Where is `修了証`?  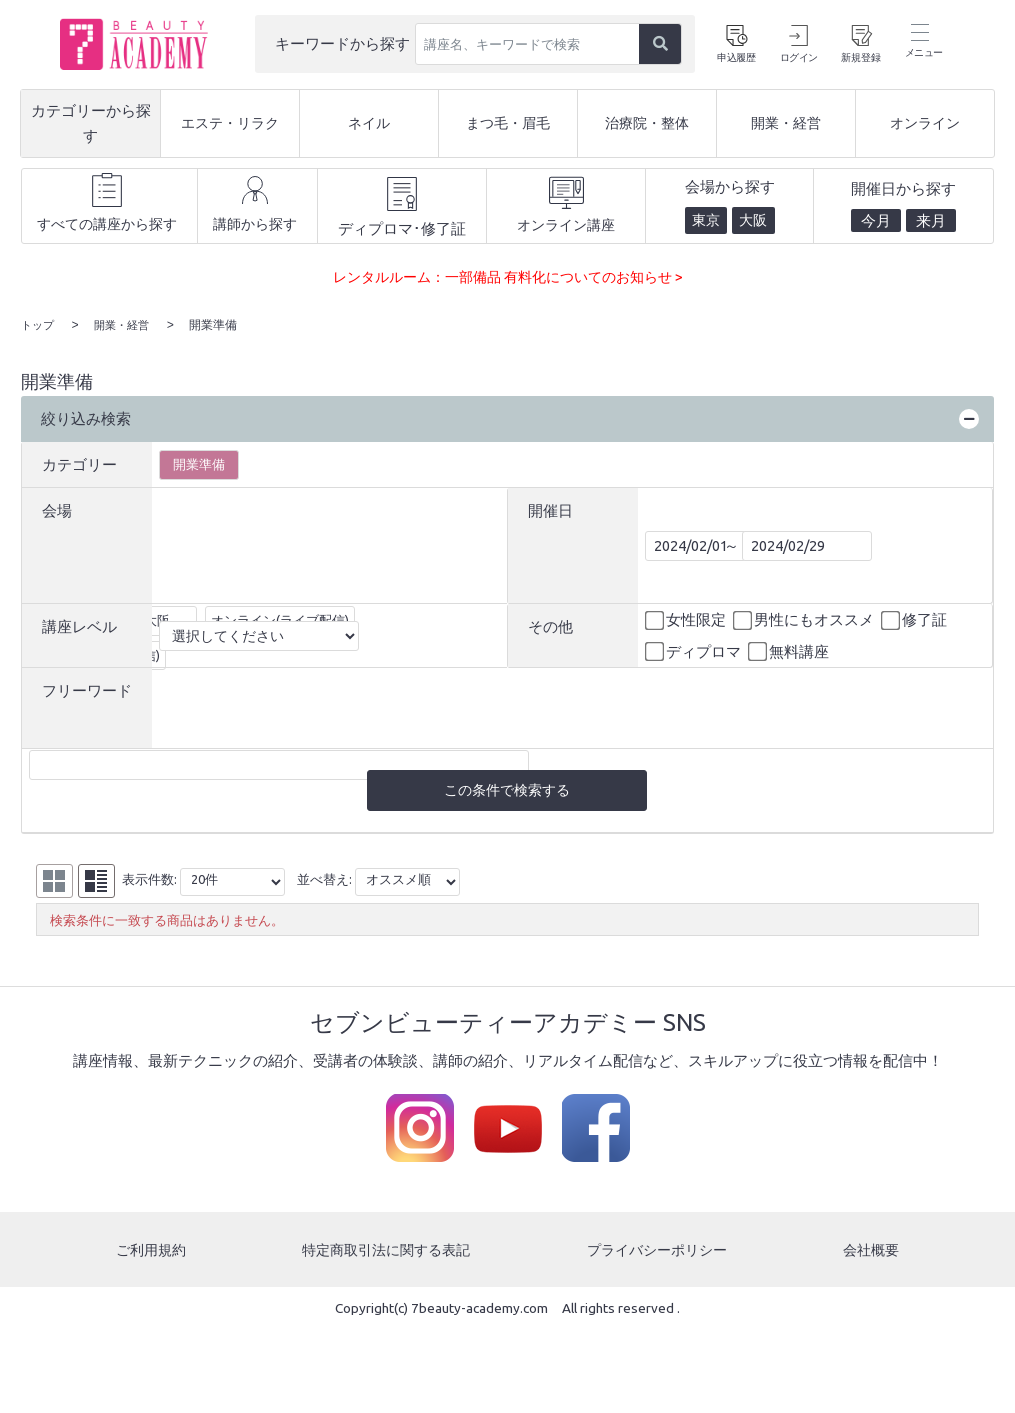
修了証 is located at coordinates (915, 620).